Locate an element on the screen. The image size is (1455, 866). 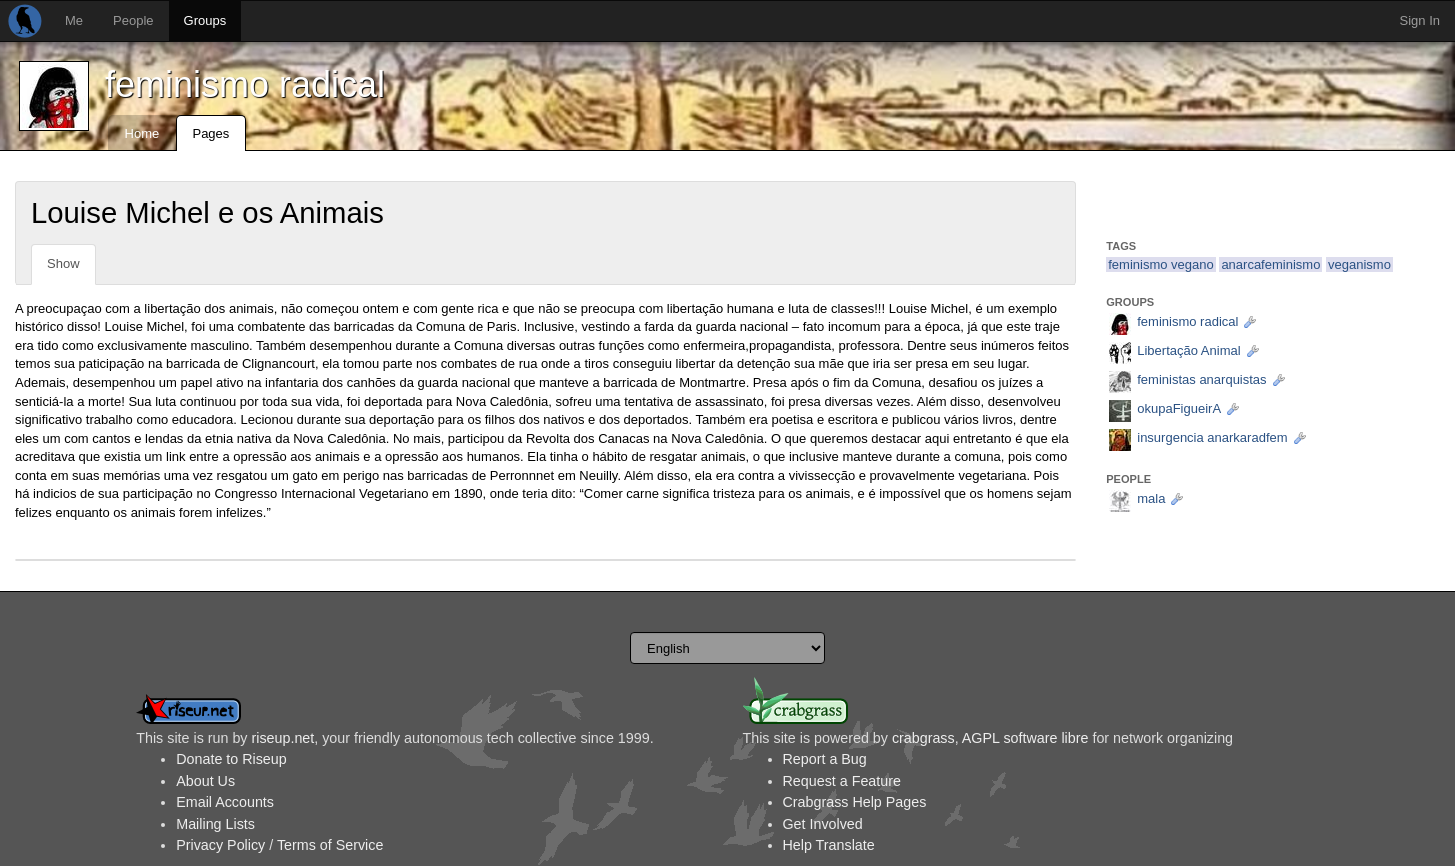
crabgrass is located at coordinates (923, 738).